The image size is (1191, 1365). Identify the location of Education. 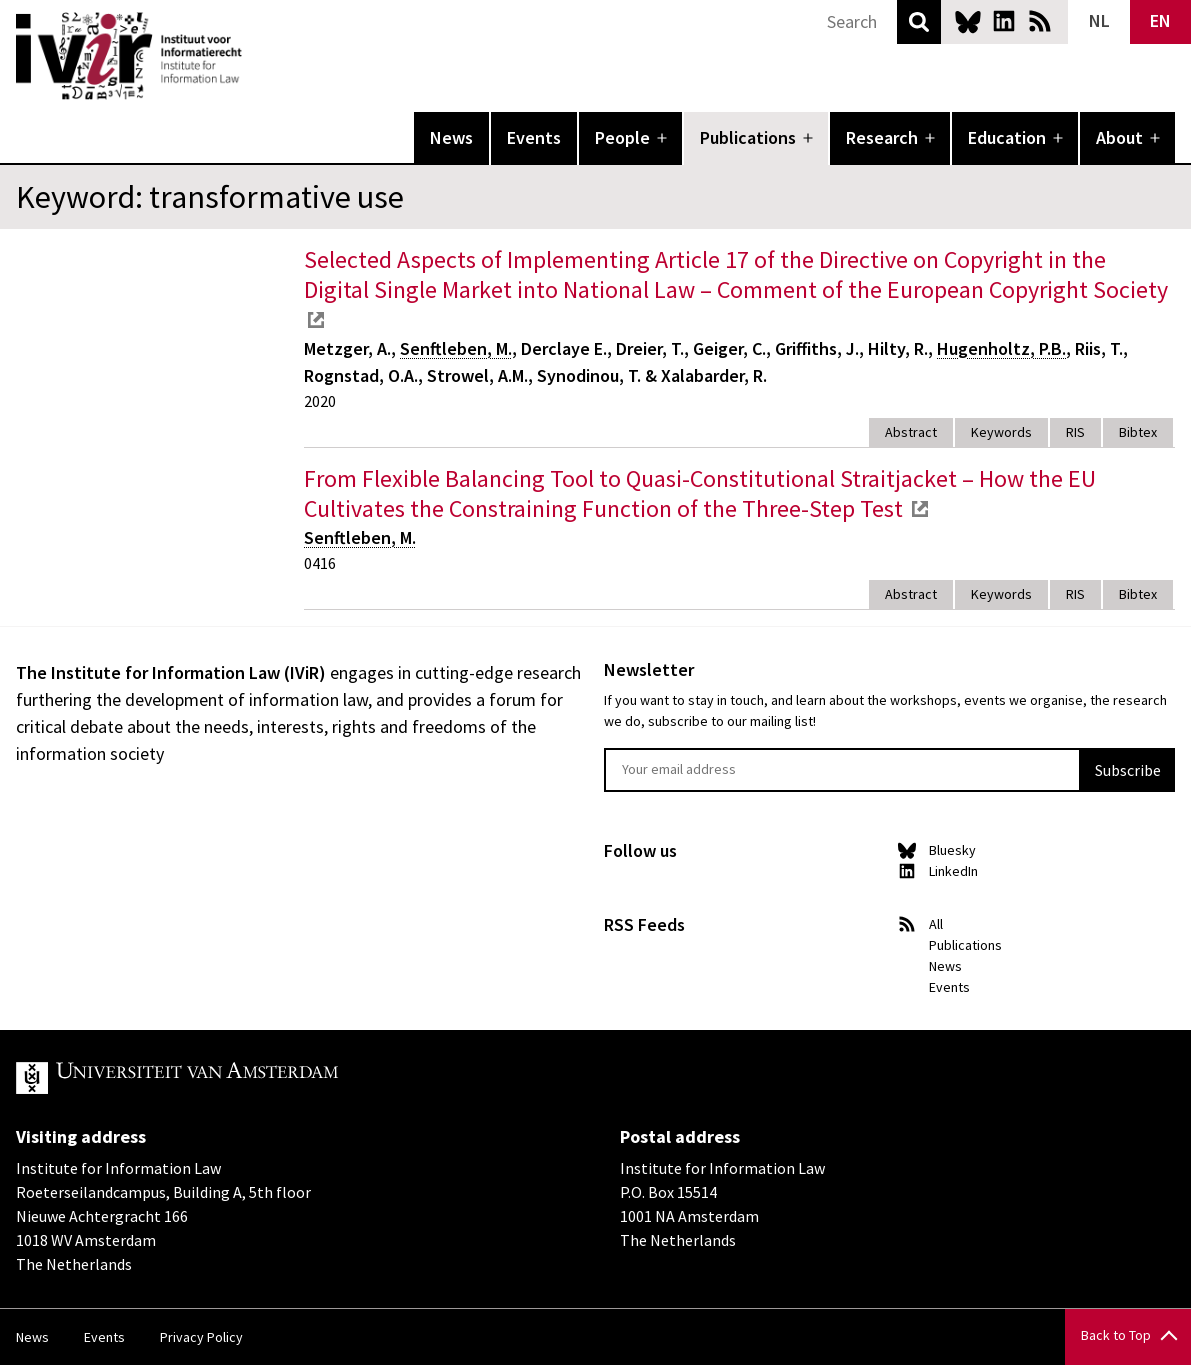
(1007, 137).